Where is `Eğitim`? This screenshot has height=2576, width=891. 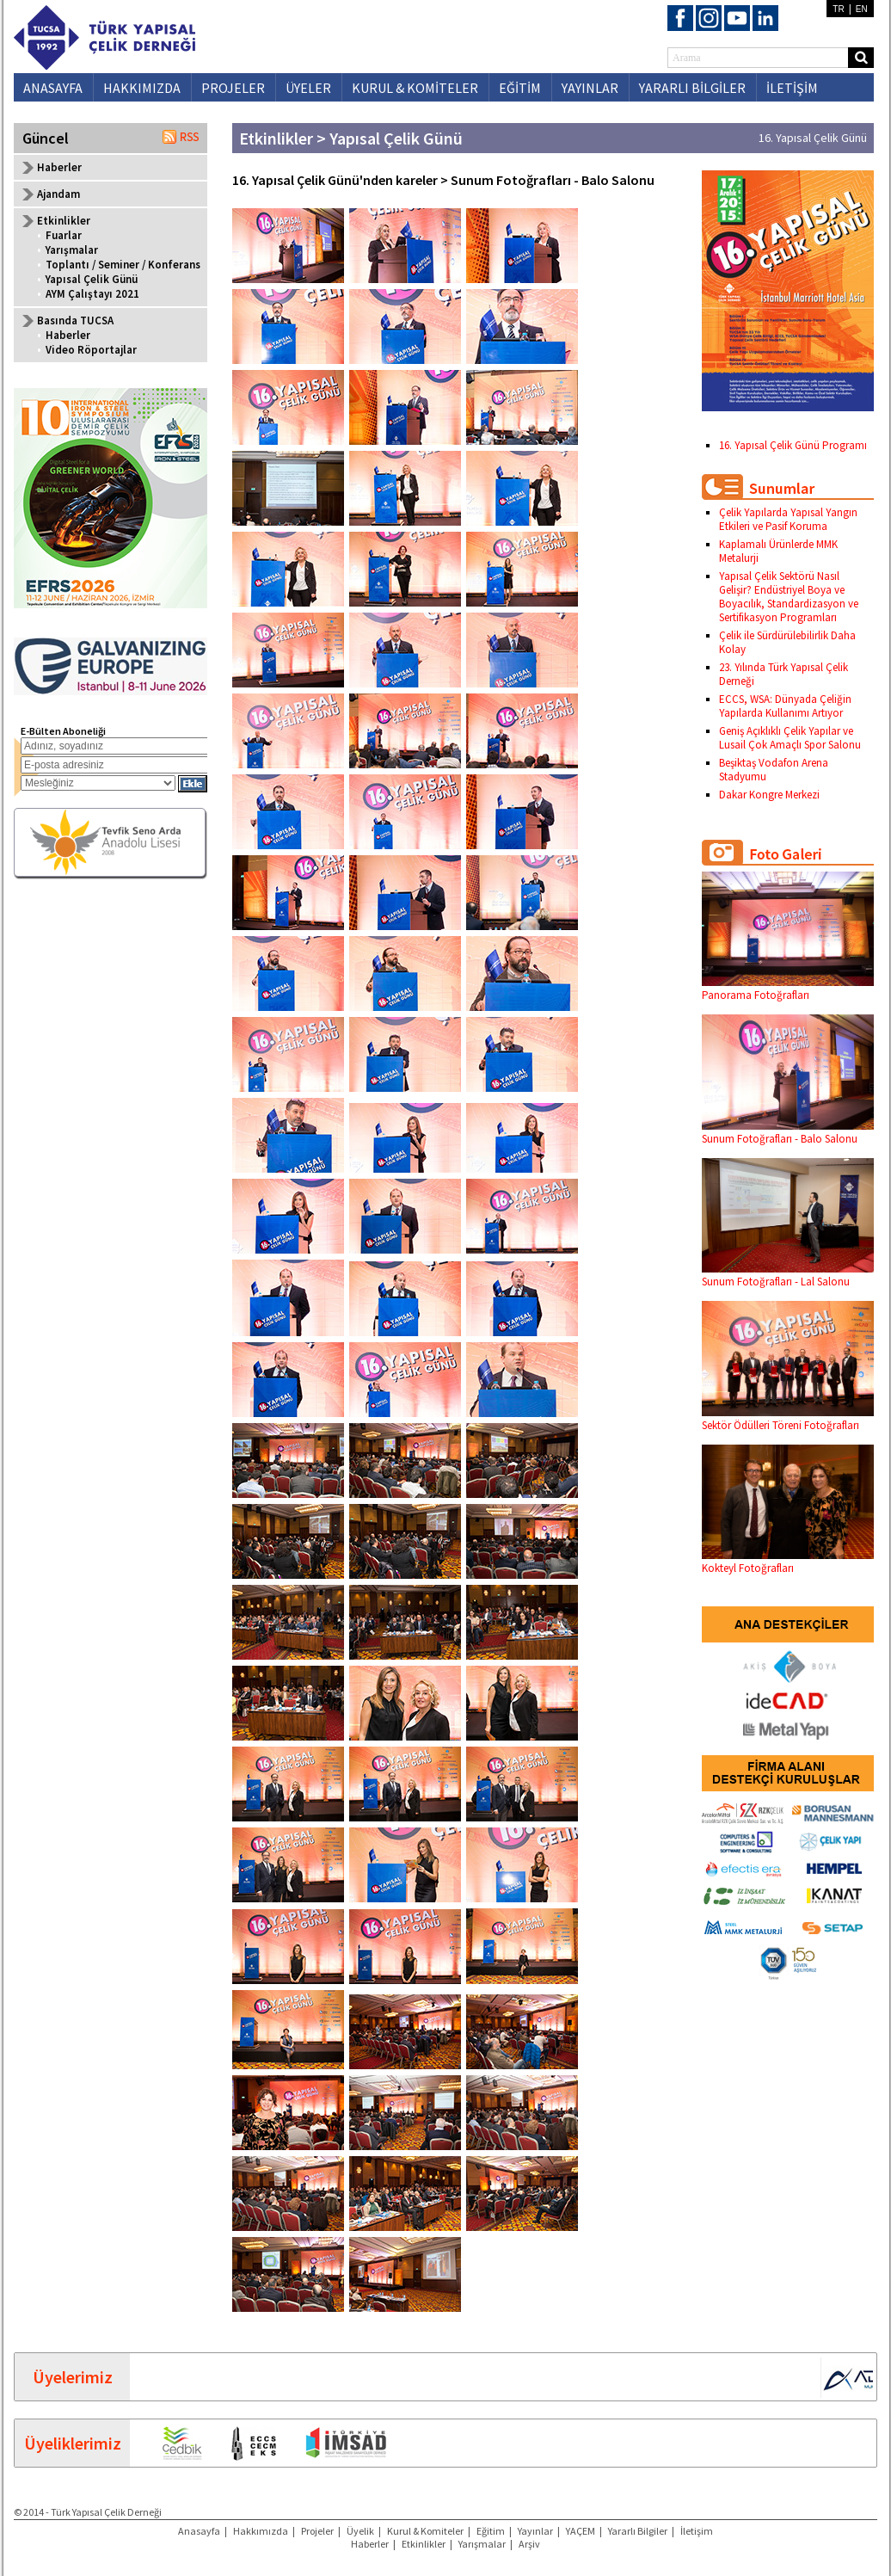 Eğitim is located at coordinates (490, 2530).